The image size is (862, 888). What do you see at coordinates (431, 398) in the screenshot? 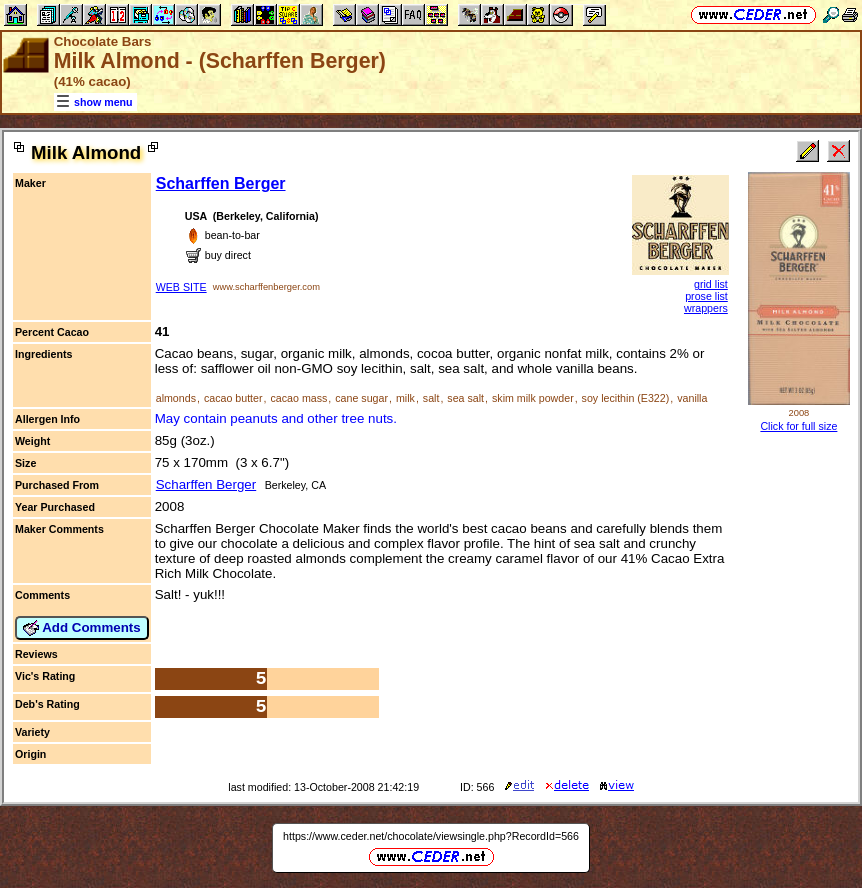
I see `salt` at bounding box center [431, 398].